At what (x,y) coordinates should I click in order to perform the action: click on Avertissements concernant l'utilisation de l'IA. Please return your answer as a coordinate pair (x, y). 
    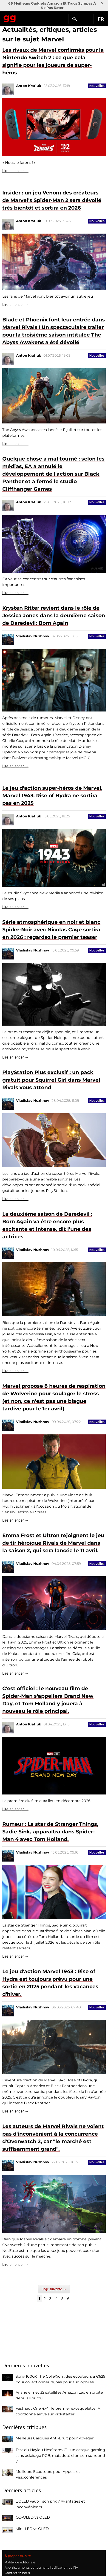
    Looking at the image, I should click on (41, 2537).